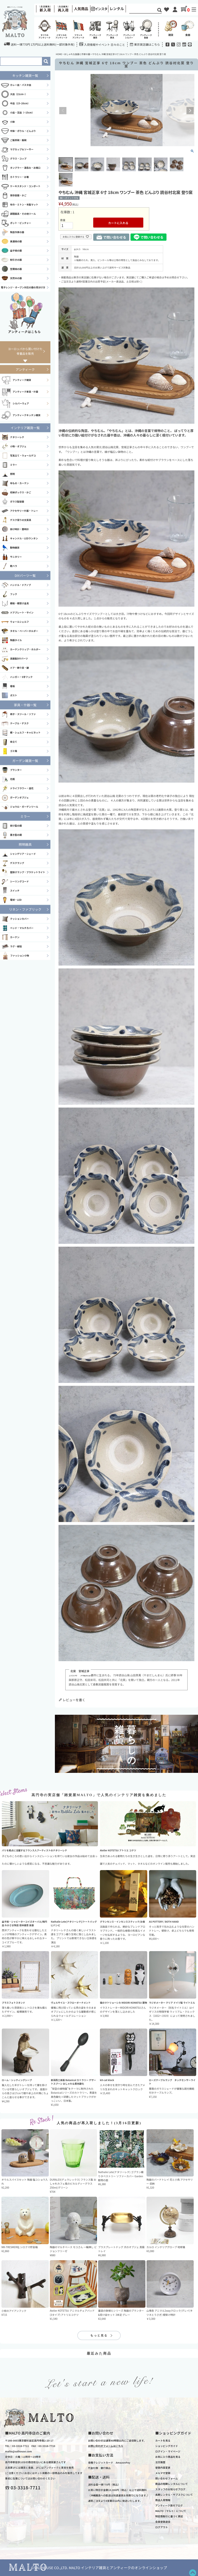  What do you see at coordinates (15, 403) in the screenshot?
I see `シルバーウェア` at bounding box center [15, 403].